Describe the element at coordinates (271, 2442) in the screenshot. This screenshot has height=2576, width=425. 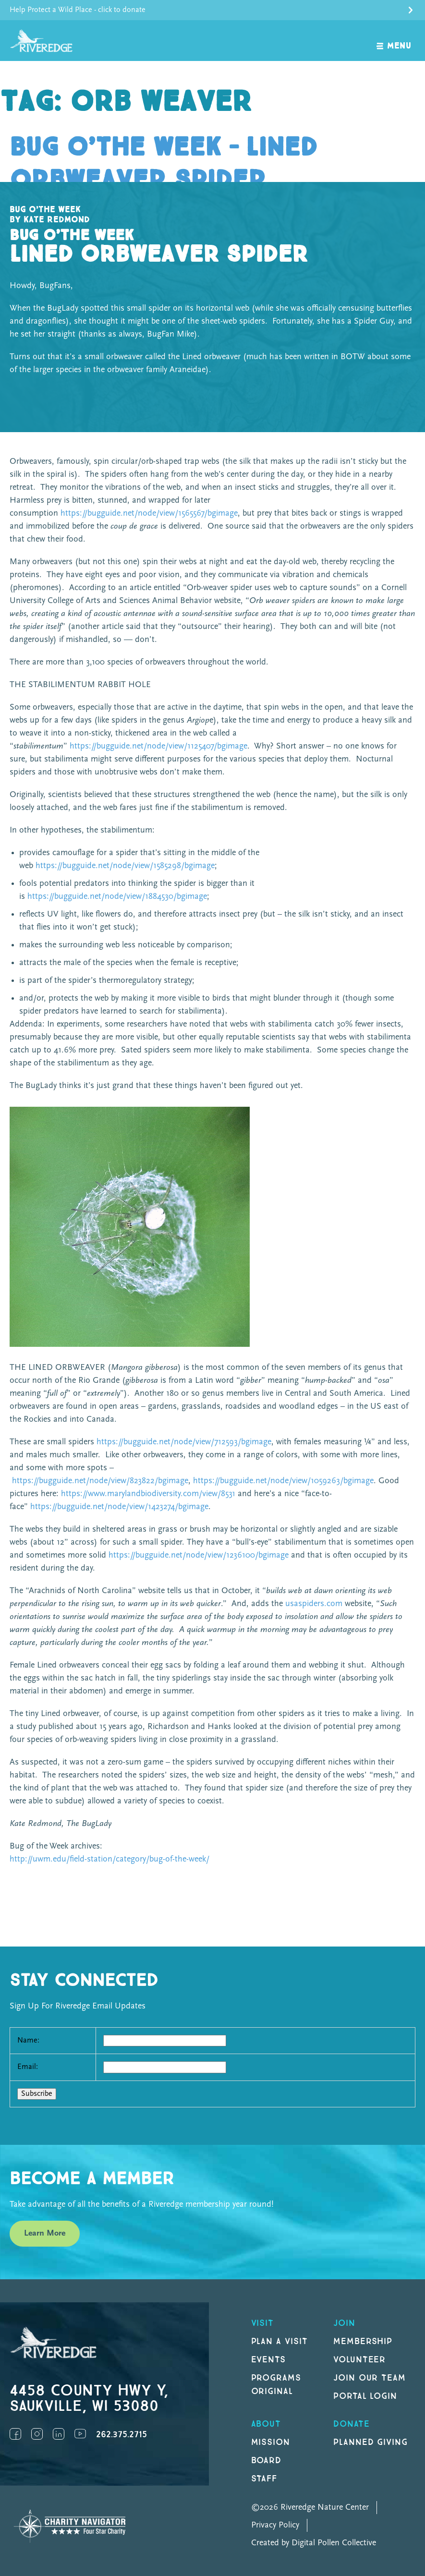
I see `Mission` at that location.